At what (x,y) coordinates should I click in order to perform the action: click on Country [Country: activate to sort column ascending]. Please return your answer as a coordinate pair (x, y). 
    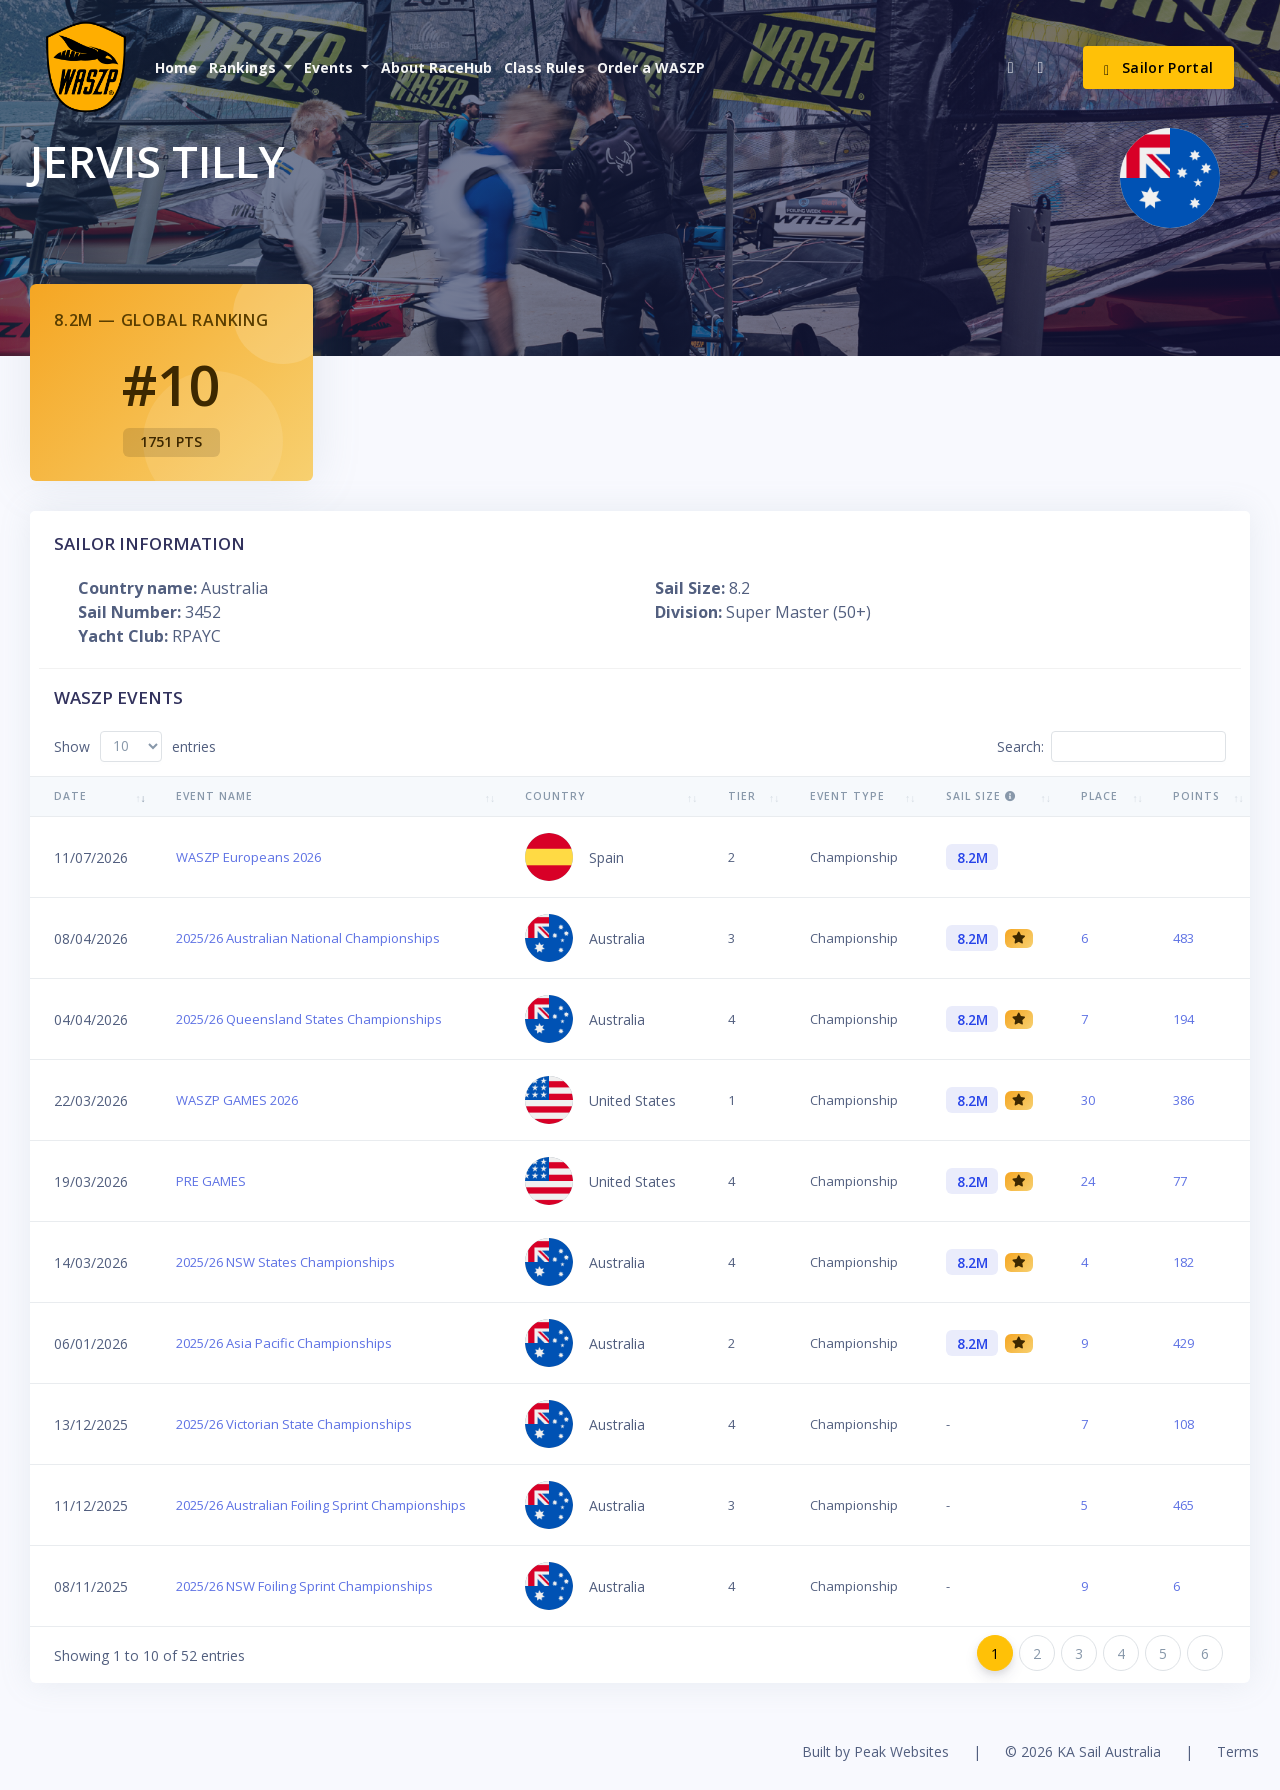
    Looking at the image, I should click on (555, 796).